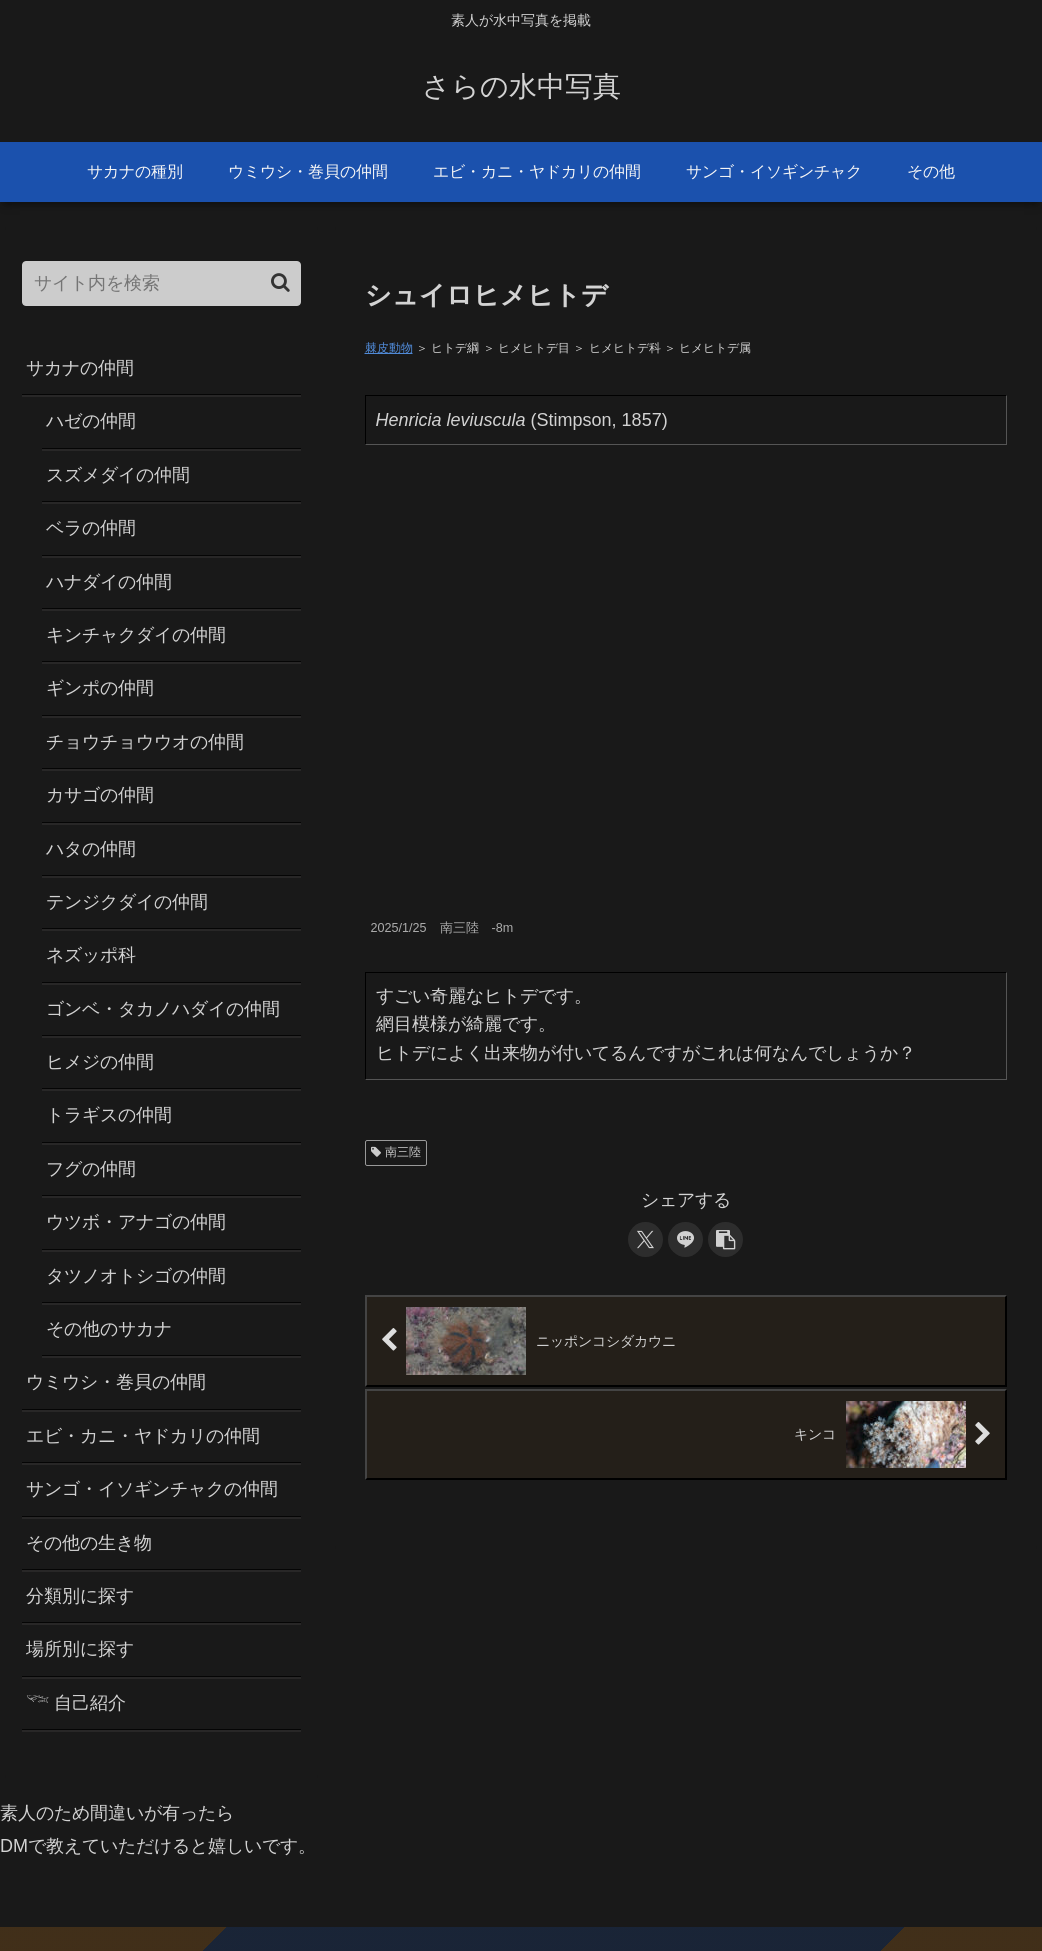 The width and height of the screenshot is (1042, 1951). Describe the element at coordinates (91, 1169) in the screenshot. I see `フグの仲間` at that location.